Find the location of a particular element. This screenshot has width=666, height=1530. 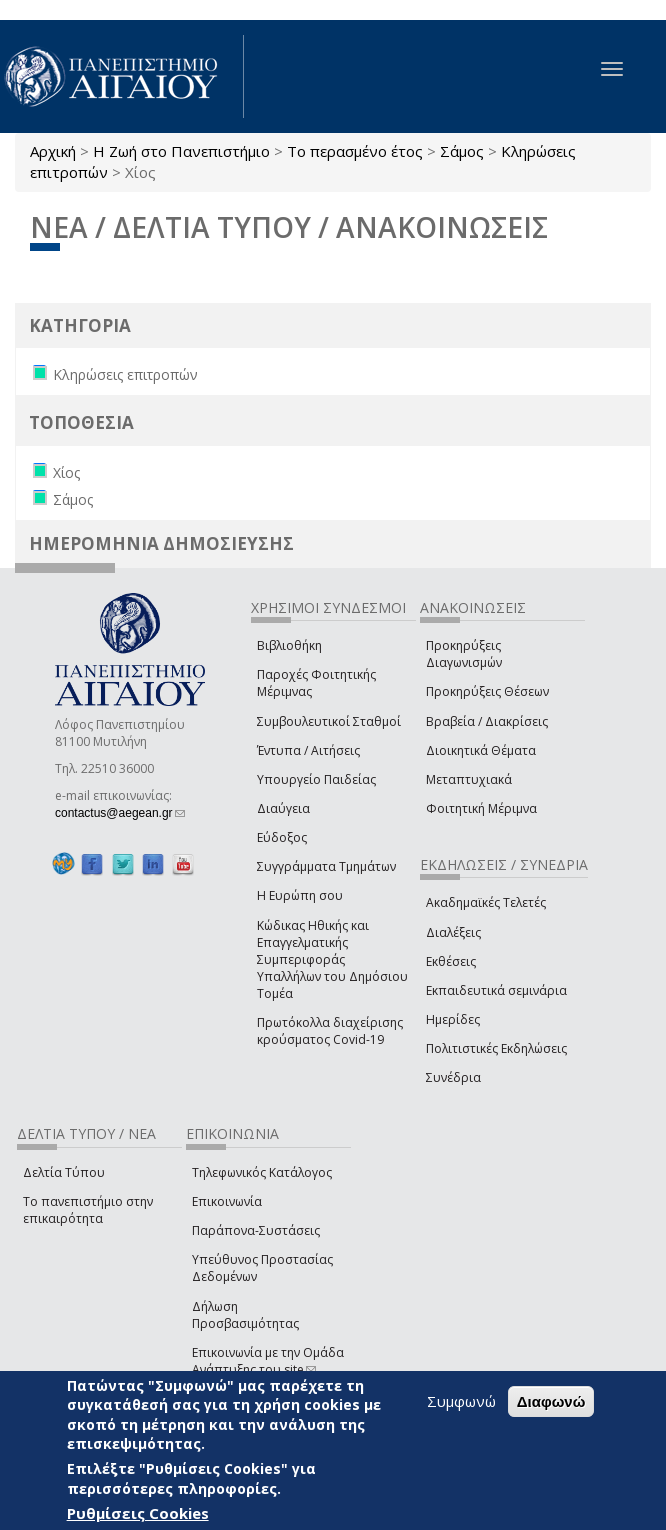

Ρυθμίσεις Cookies is located at coordinates (138, 1513).